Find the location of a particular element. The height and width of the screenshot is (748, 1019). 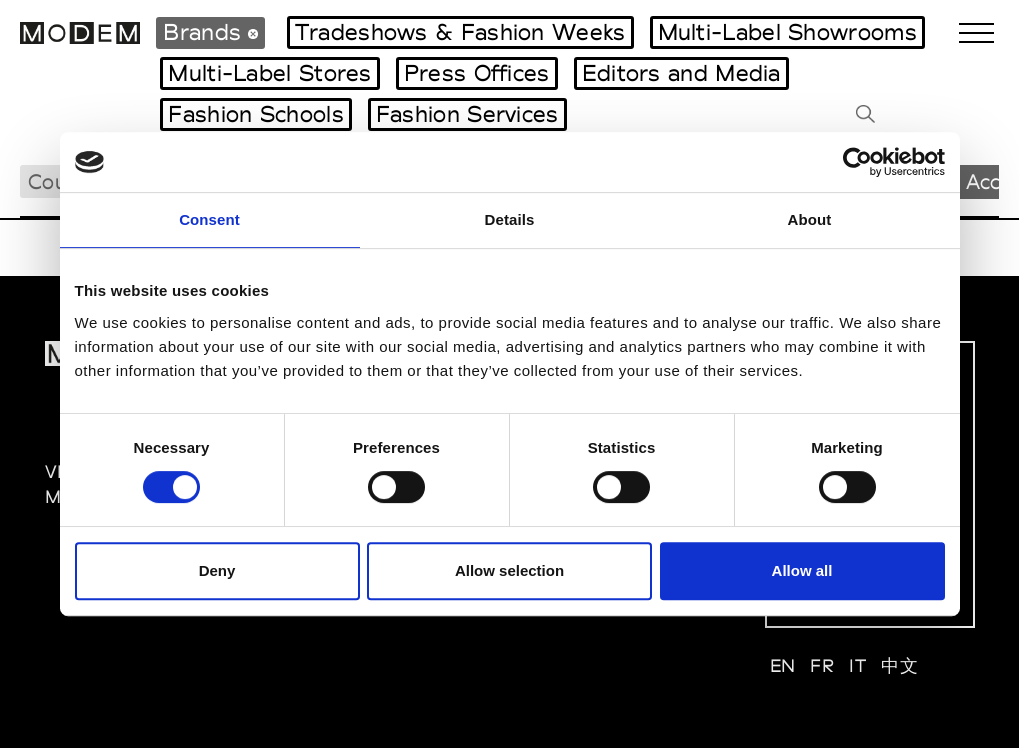

Press Offices is located at coordinates (477, 73).